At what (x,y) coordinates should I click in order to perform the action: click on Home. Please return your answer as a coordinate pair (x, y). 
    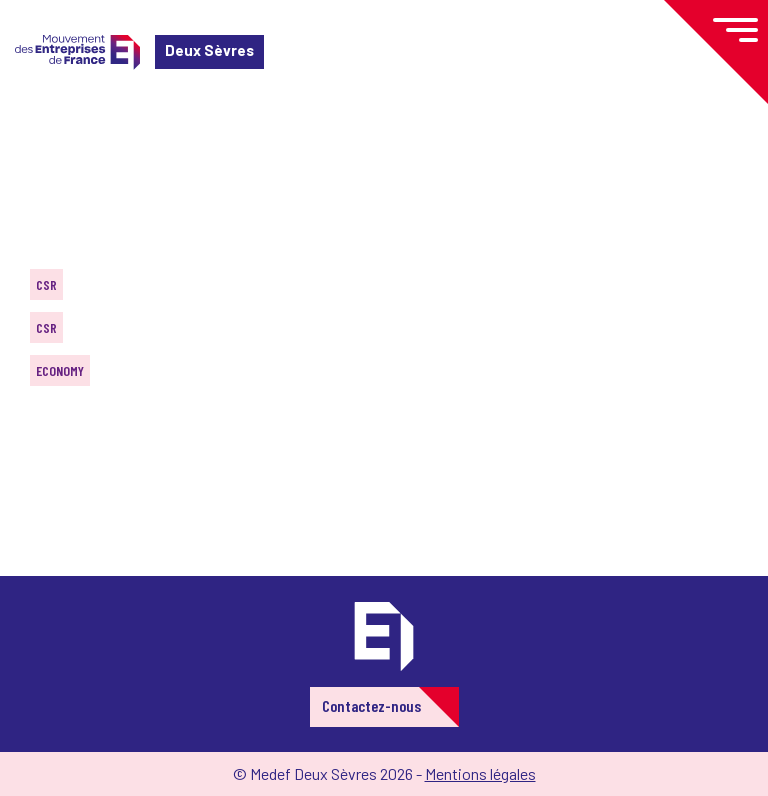
    Looking at the image, I should click on (44, 134).